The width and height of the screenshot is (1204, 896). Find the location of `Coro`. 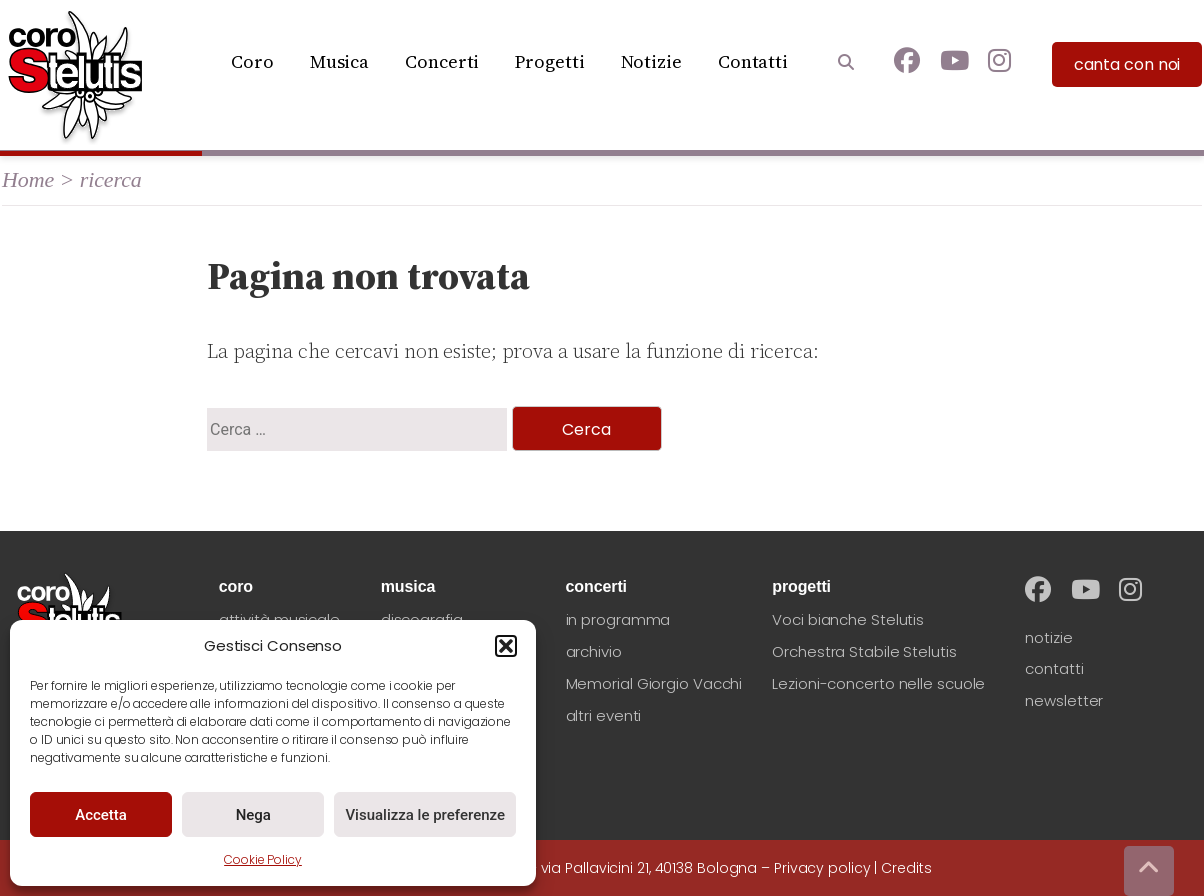

Coro is located at coordinates (252, 61).